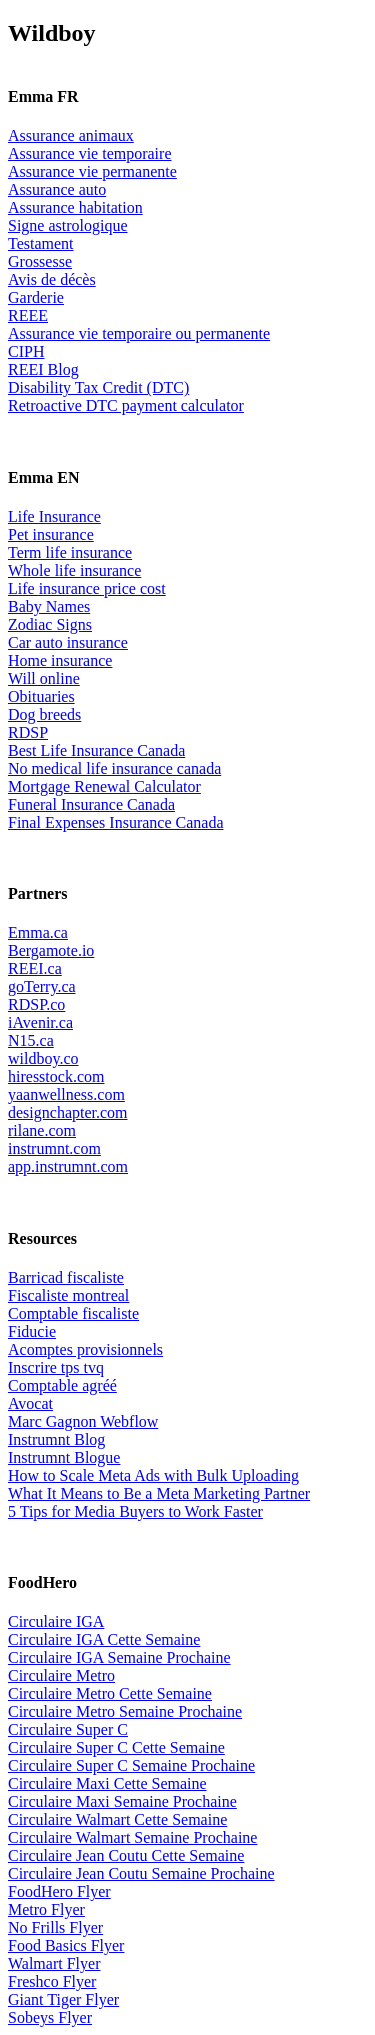 This screenshot has width=375, height=2035. Describe the element at coordinates (132, 1837) in the screenshot. I see `Circulaire Walmart Semaine Prochaine` at that location.